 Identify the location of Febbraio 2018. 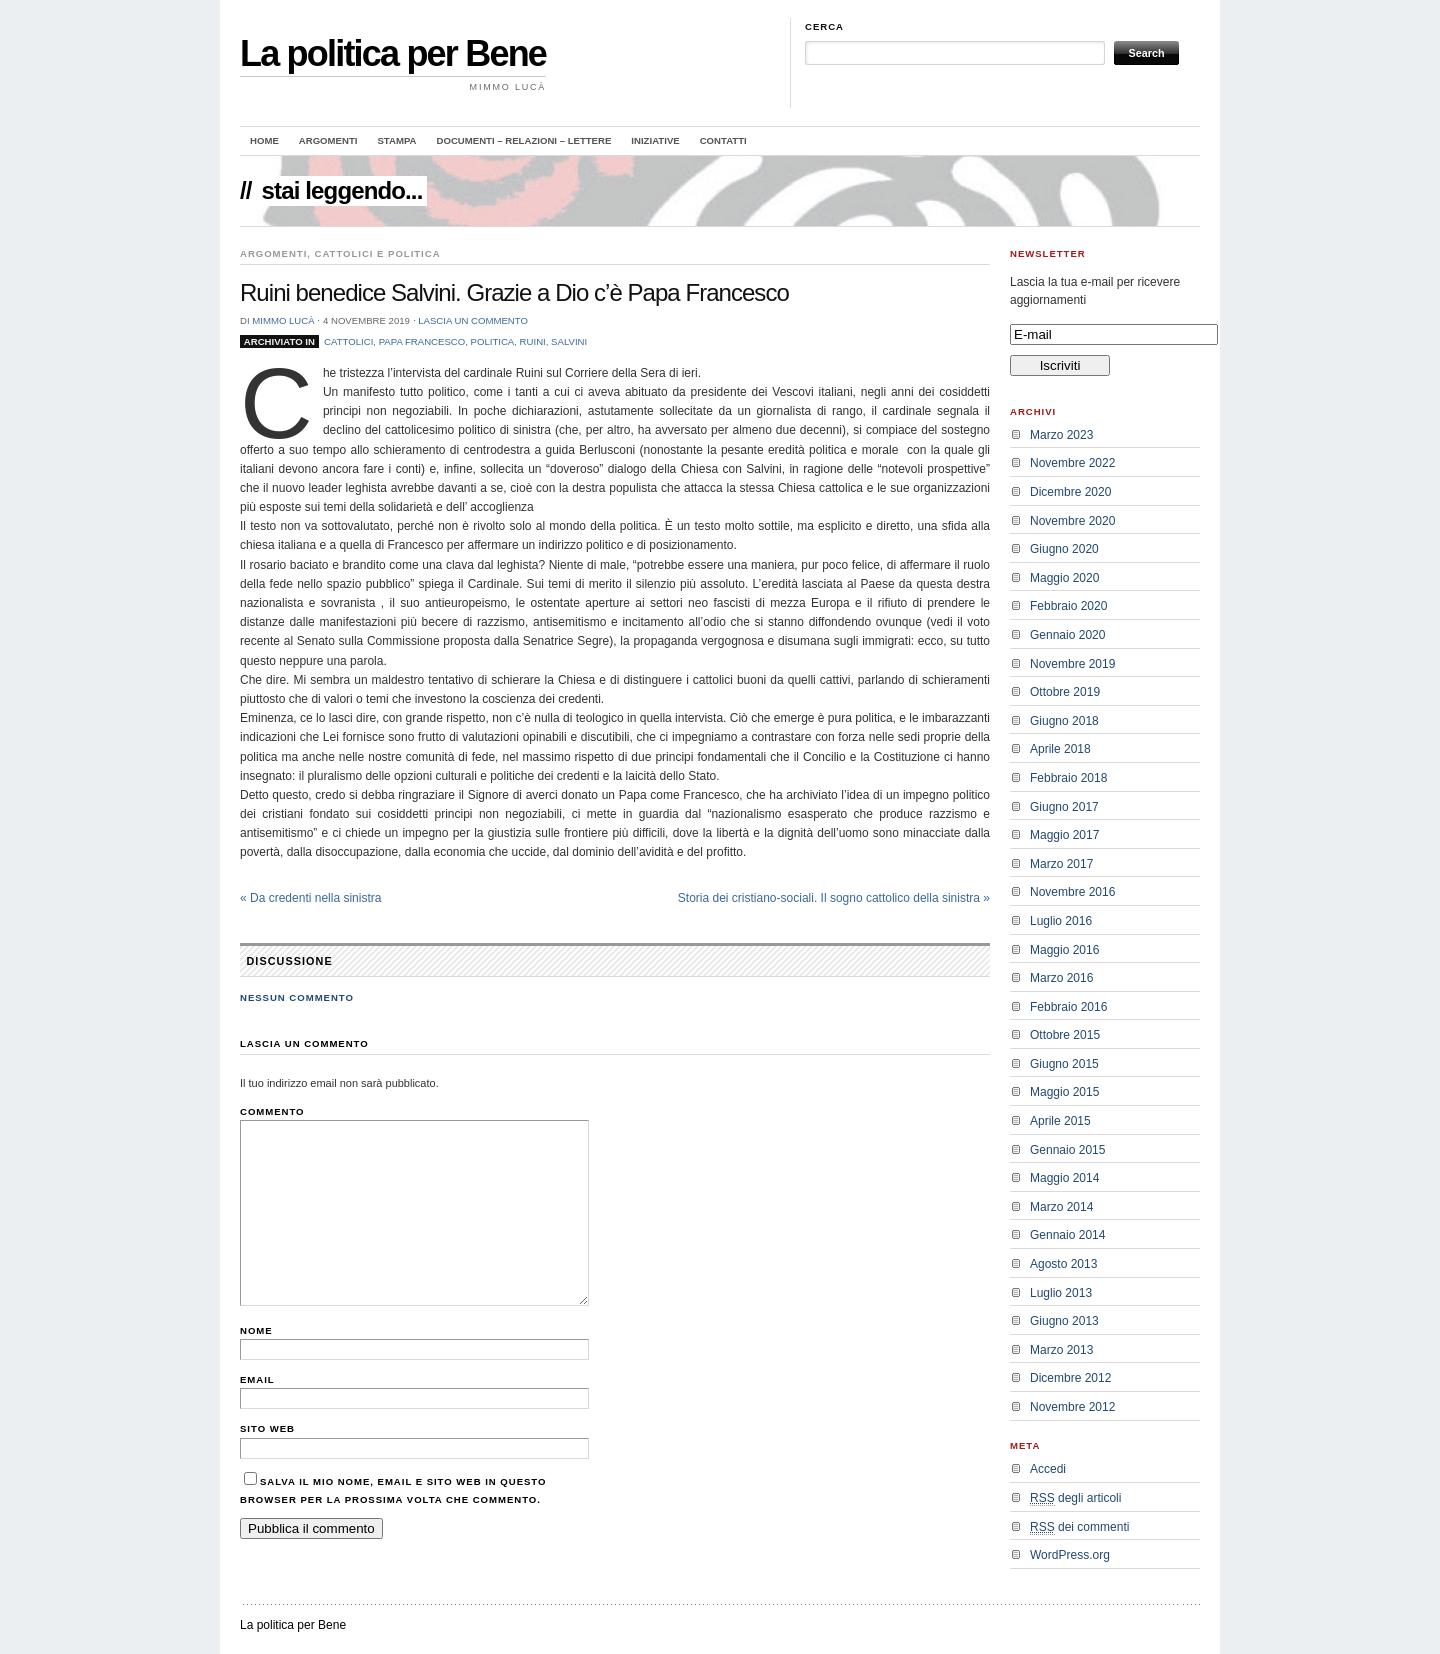
(1068, 778).